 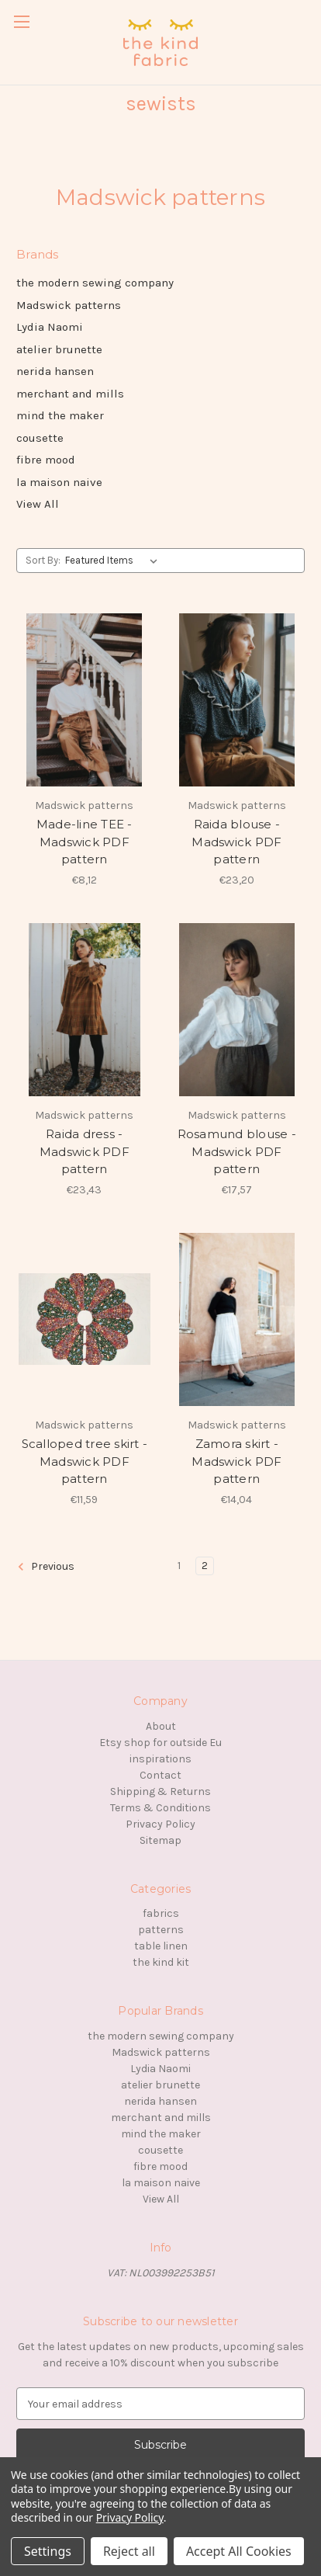 What do you see at coordinates (161, 1913) in the screenshot?
I see `fabrics` at bounding box center [161, 1913].